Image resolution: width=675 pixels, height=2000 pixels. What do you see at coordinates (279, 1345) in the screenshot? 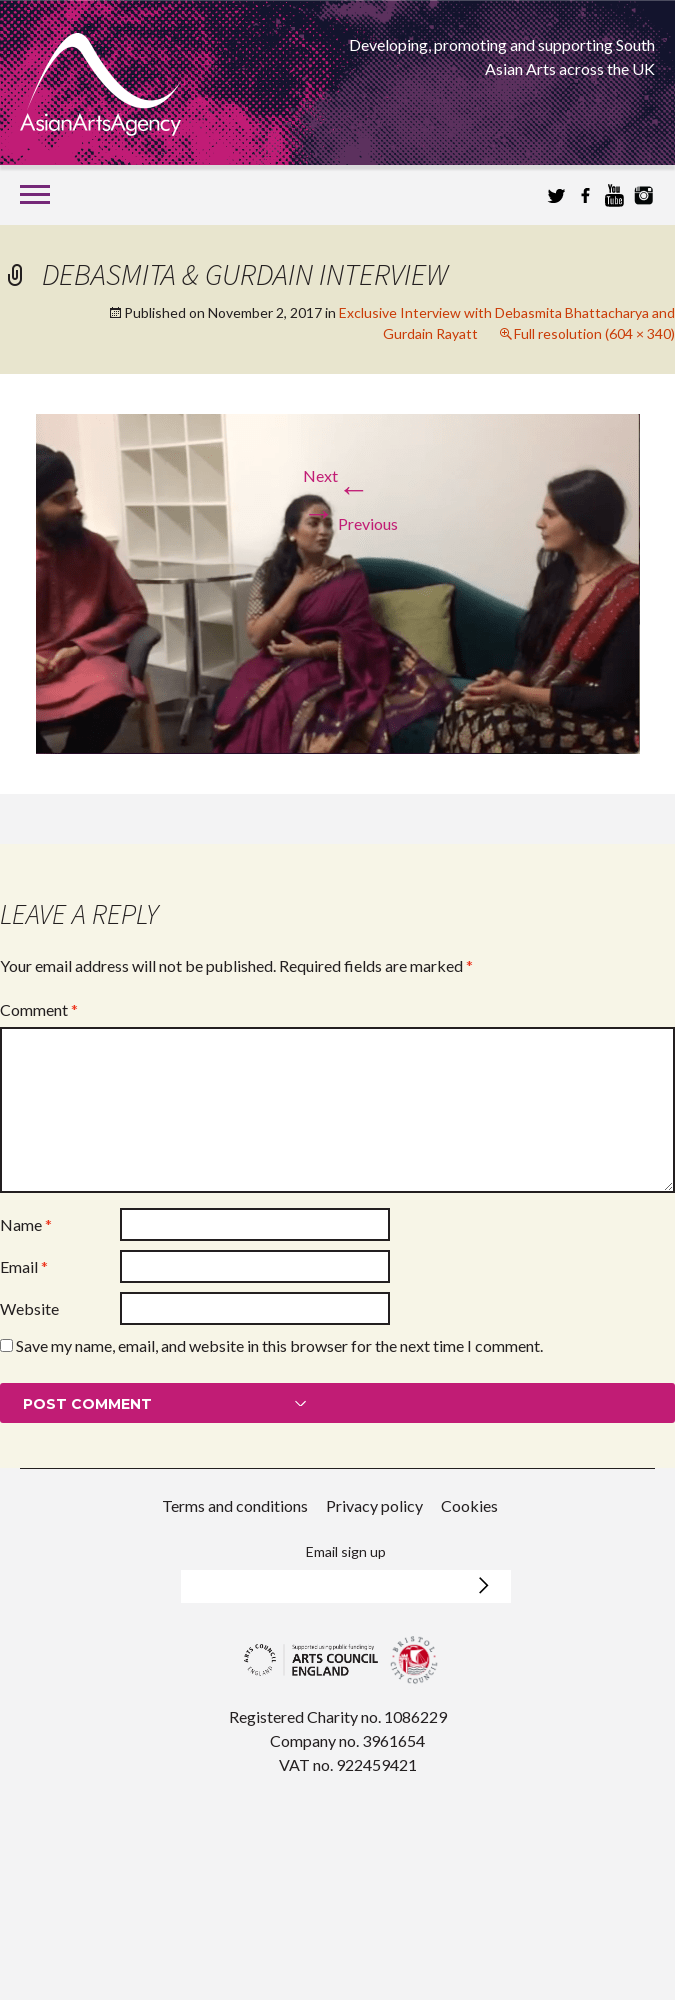
I see `Save my name, email, and website in this browser for the next time I comment.` at bounding box center [279, 1345].